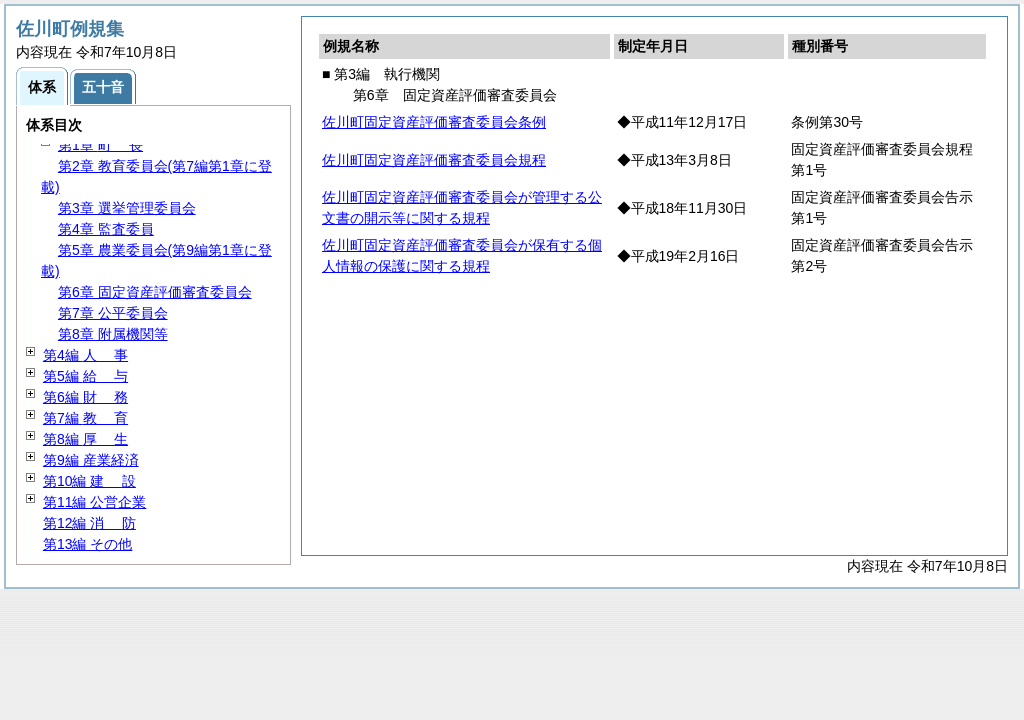 The width and height of the screenshot is (1024, 720). What do you see at coordinates (113, 313) in the screenshot?
I see `第7章 公平委員会` at bounding box center [113, 313].